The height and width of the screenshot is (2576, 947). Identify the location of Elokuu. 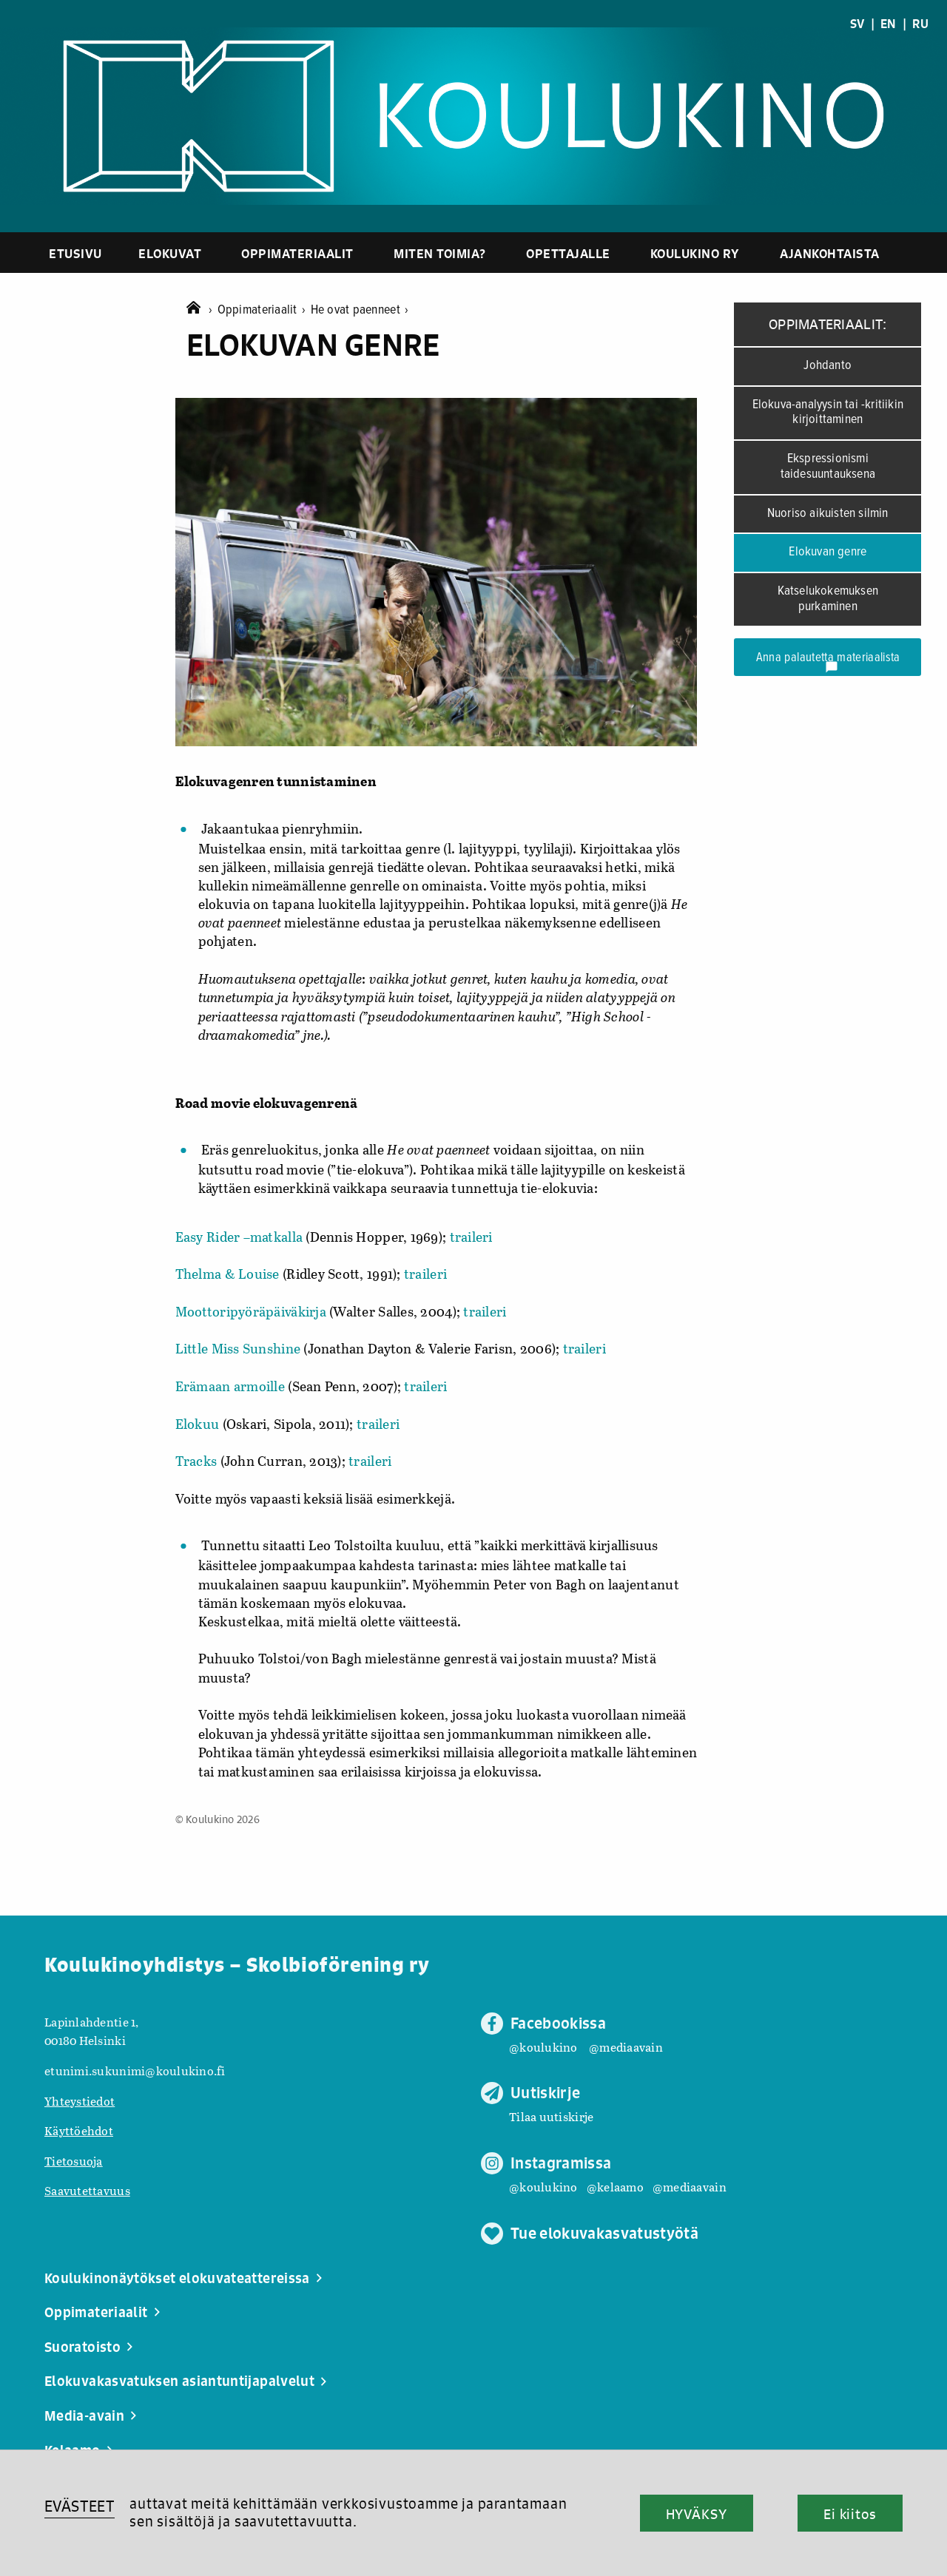
(197, 1423).